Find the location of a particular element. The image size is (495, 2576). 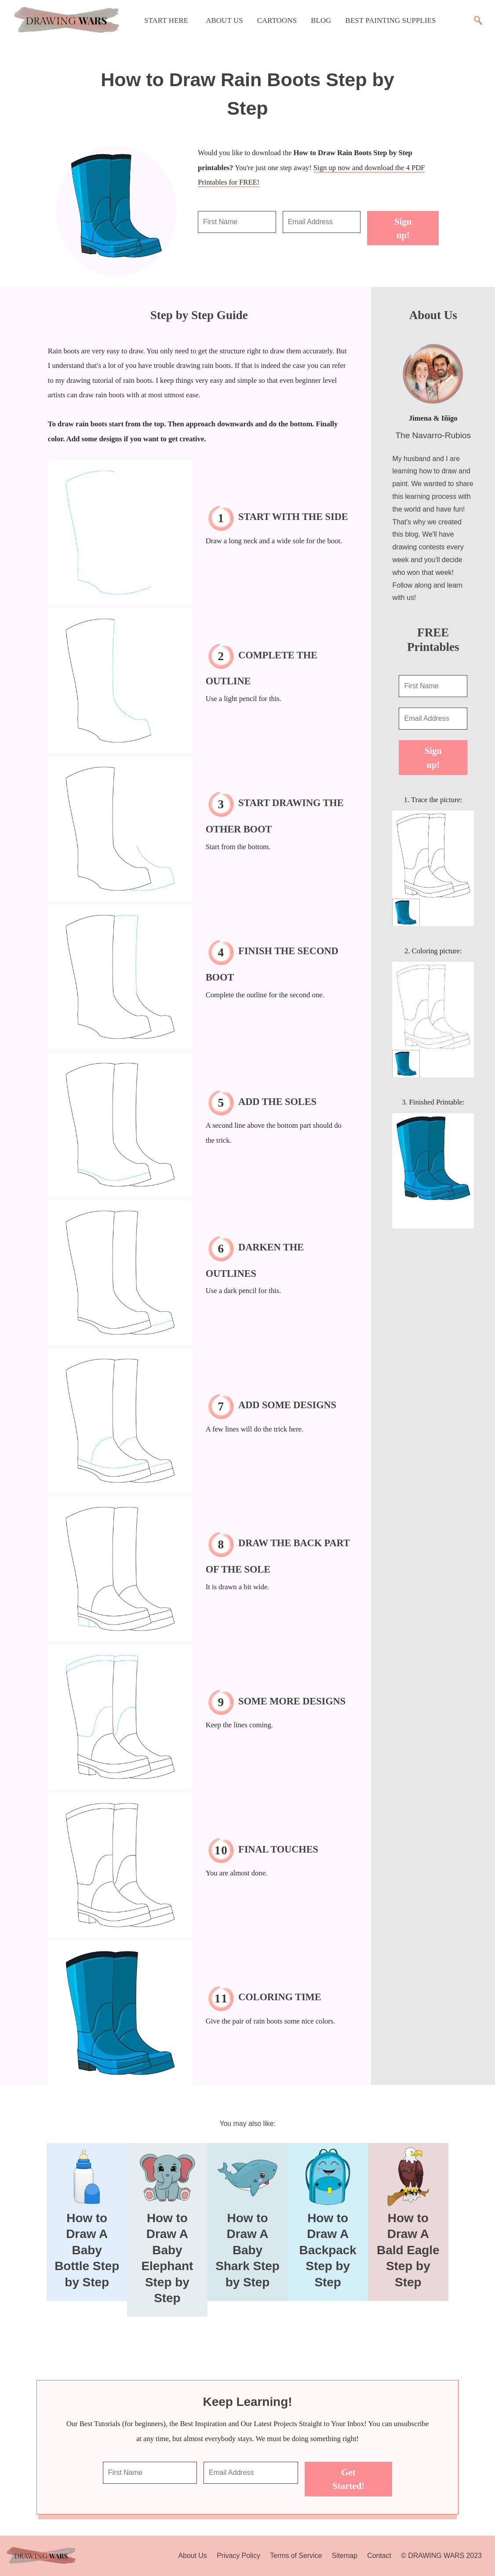

Contact is located at coordinates (379, 2555).